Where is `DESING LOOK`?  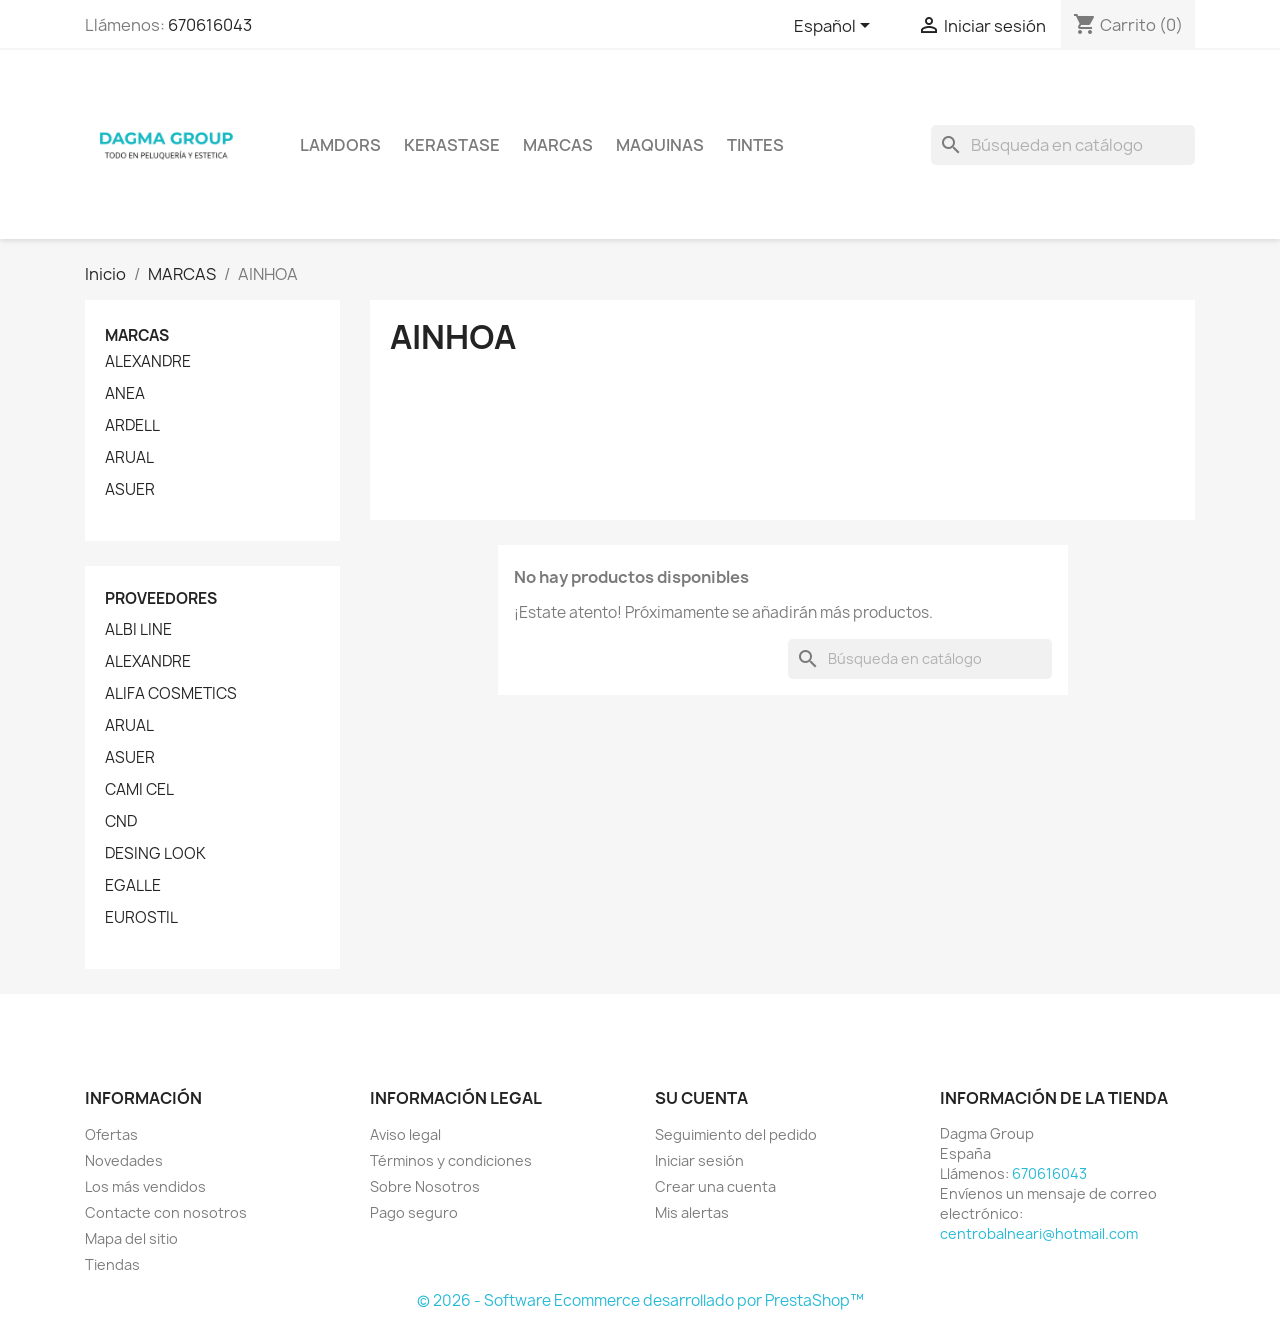
DESING LOOK is located at coordinates (155, 854).